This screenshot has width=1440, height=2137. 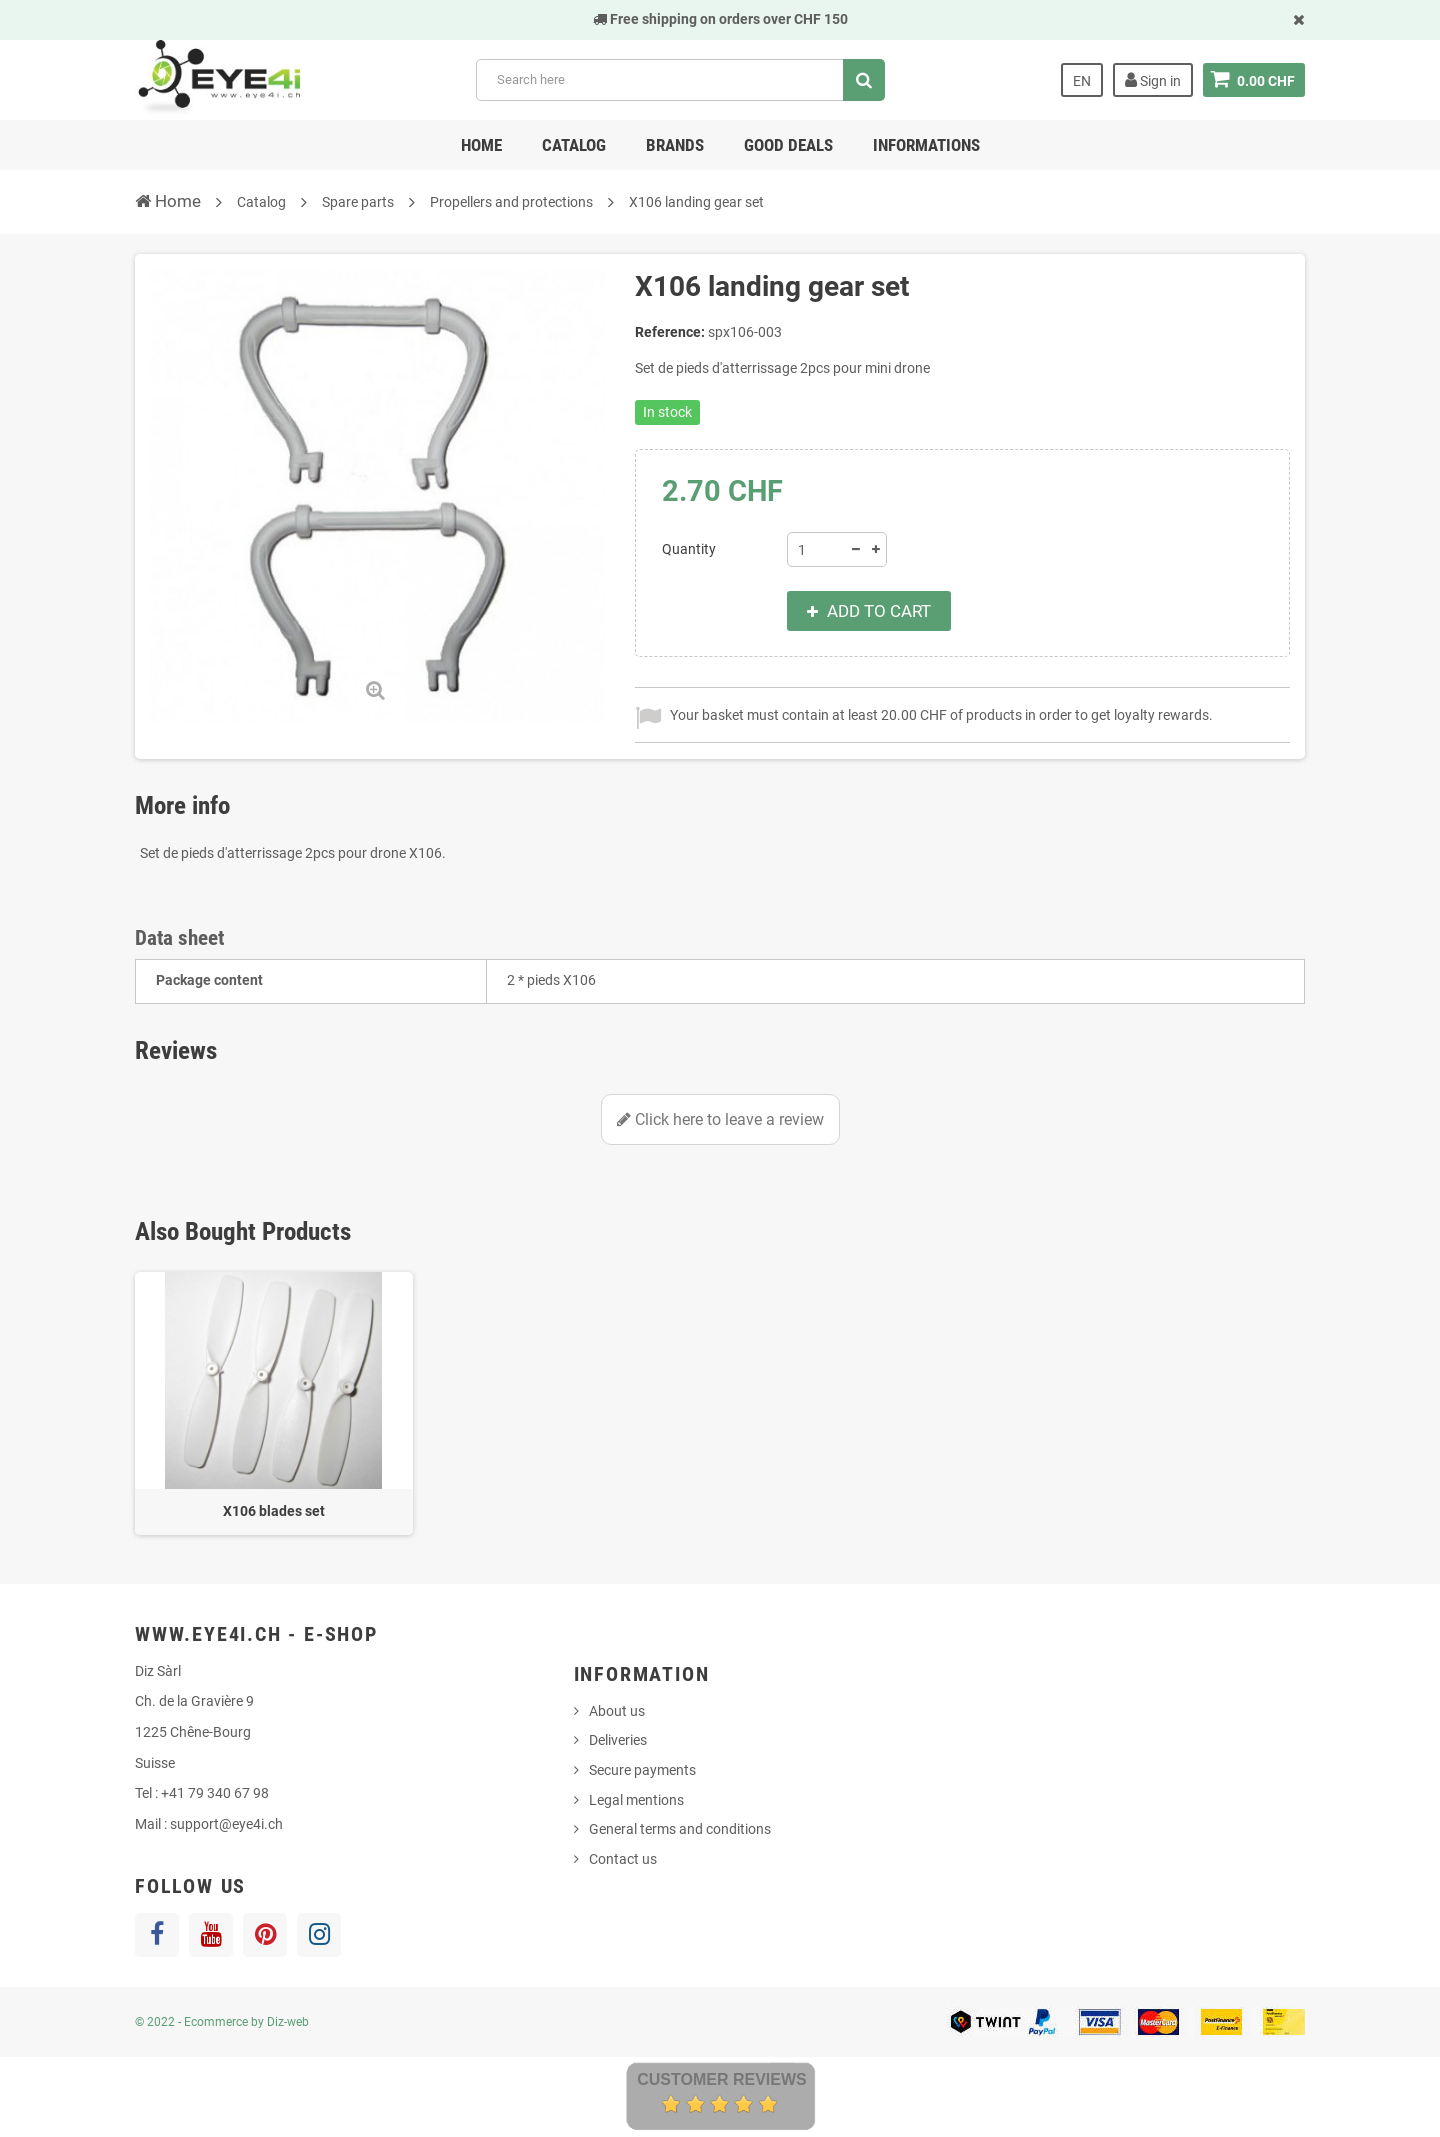 I want to click on Deliveries, so click(x=618, y=1740).